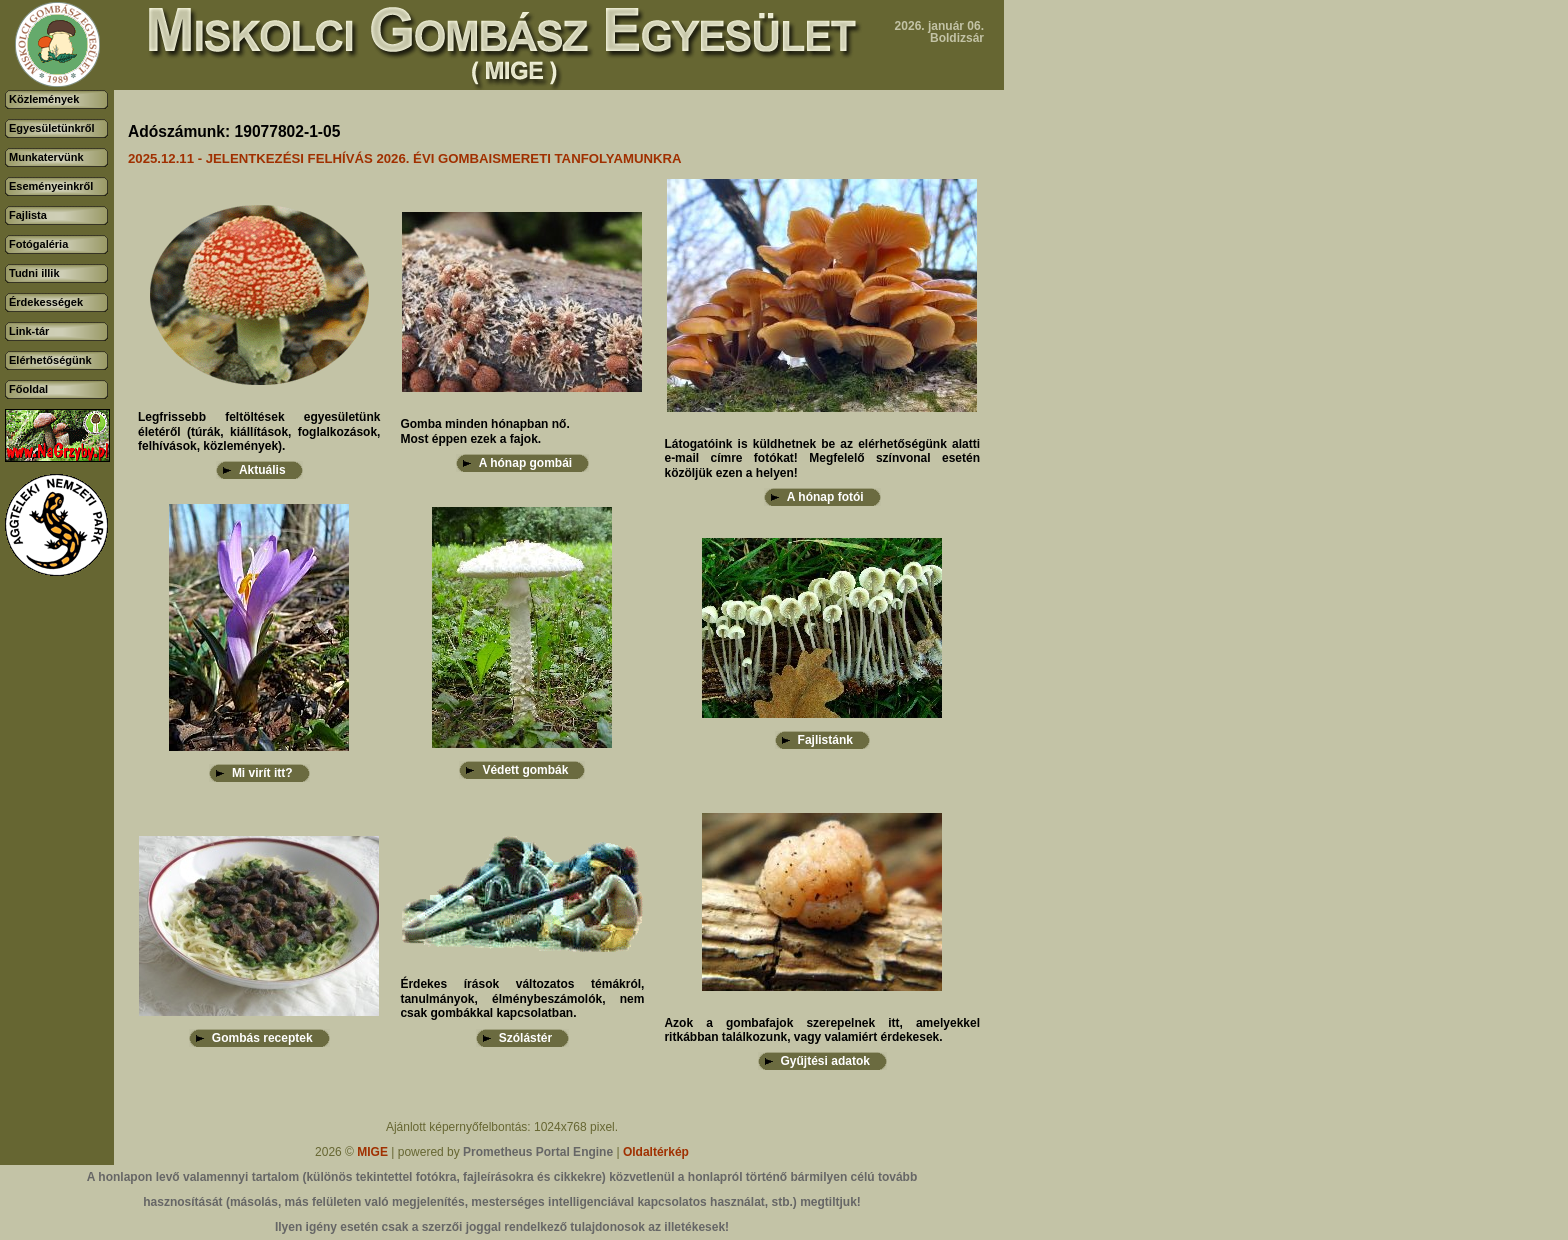 Image resolution: width=1568 pixels, height=1240 pixels. Describe the element at coordinates (50, 360) in the screenshot. I see `Elérhetőségünk` at that location.